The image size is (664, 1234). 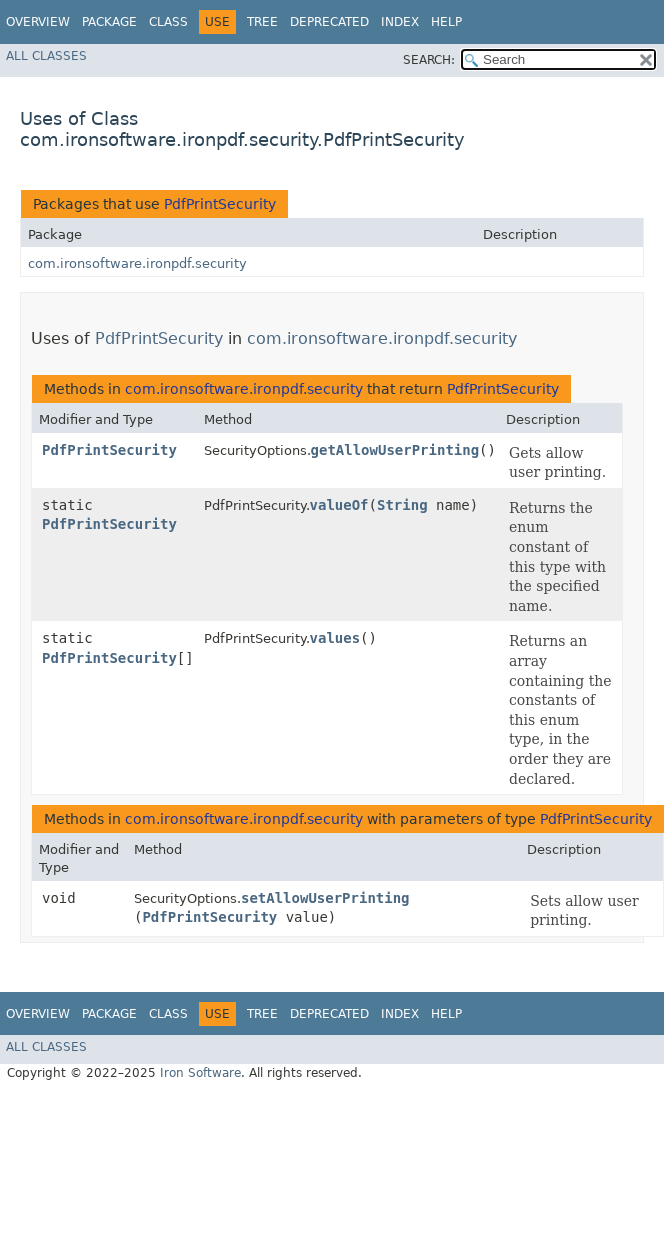 What do you see at coordinates (137, 263) in the screenshot?
I see `com.ironsoftware.ironpdf.security` at bounding box center [137, 263].